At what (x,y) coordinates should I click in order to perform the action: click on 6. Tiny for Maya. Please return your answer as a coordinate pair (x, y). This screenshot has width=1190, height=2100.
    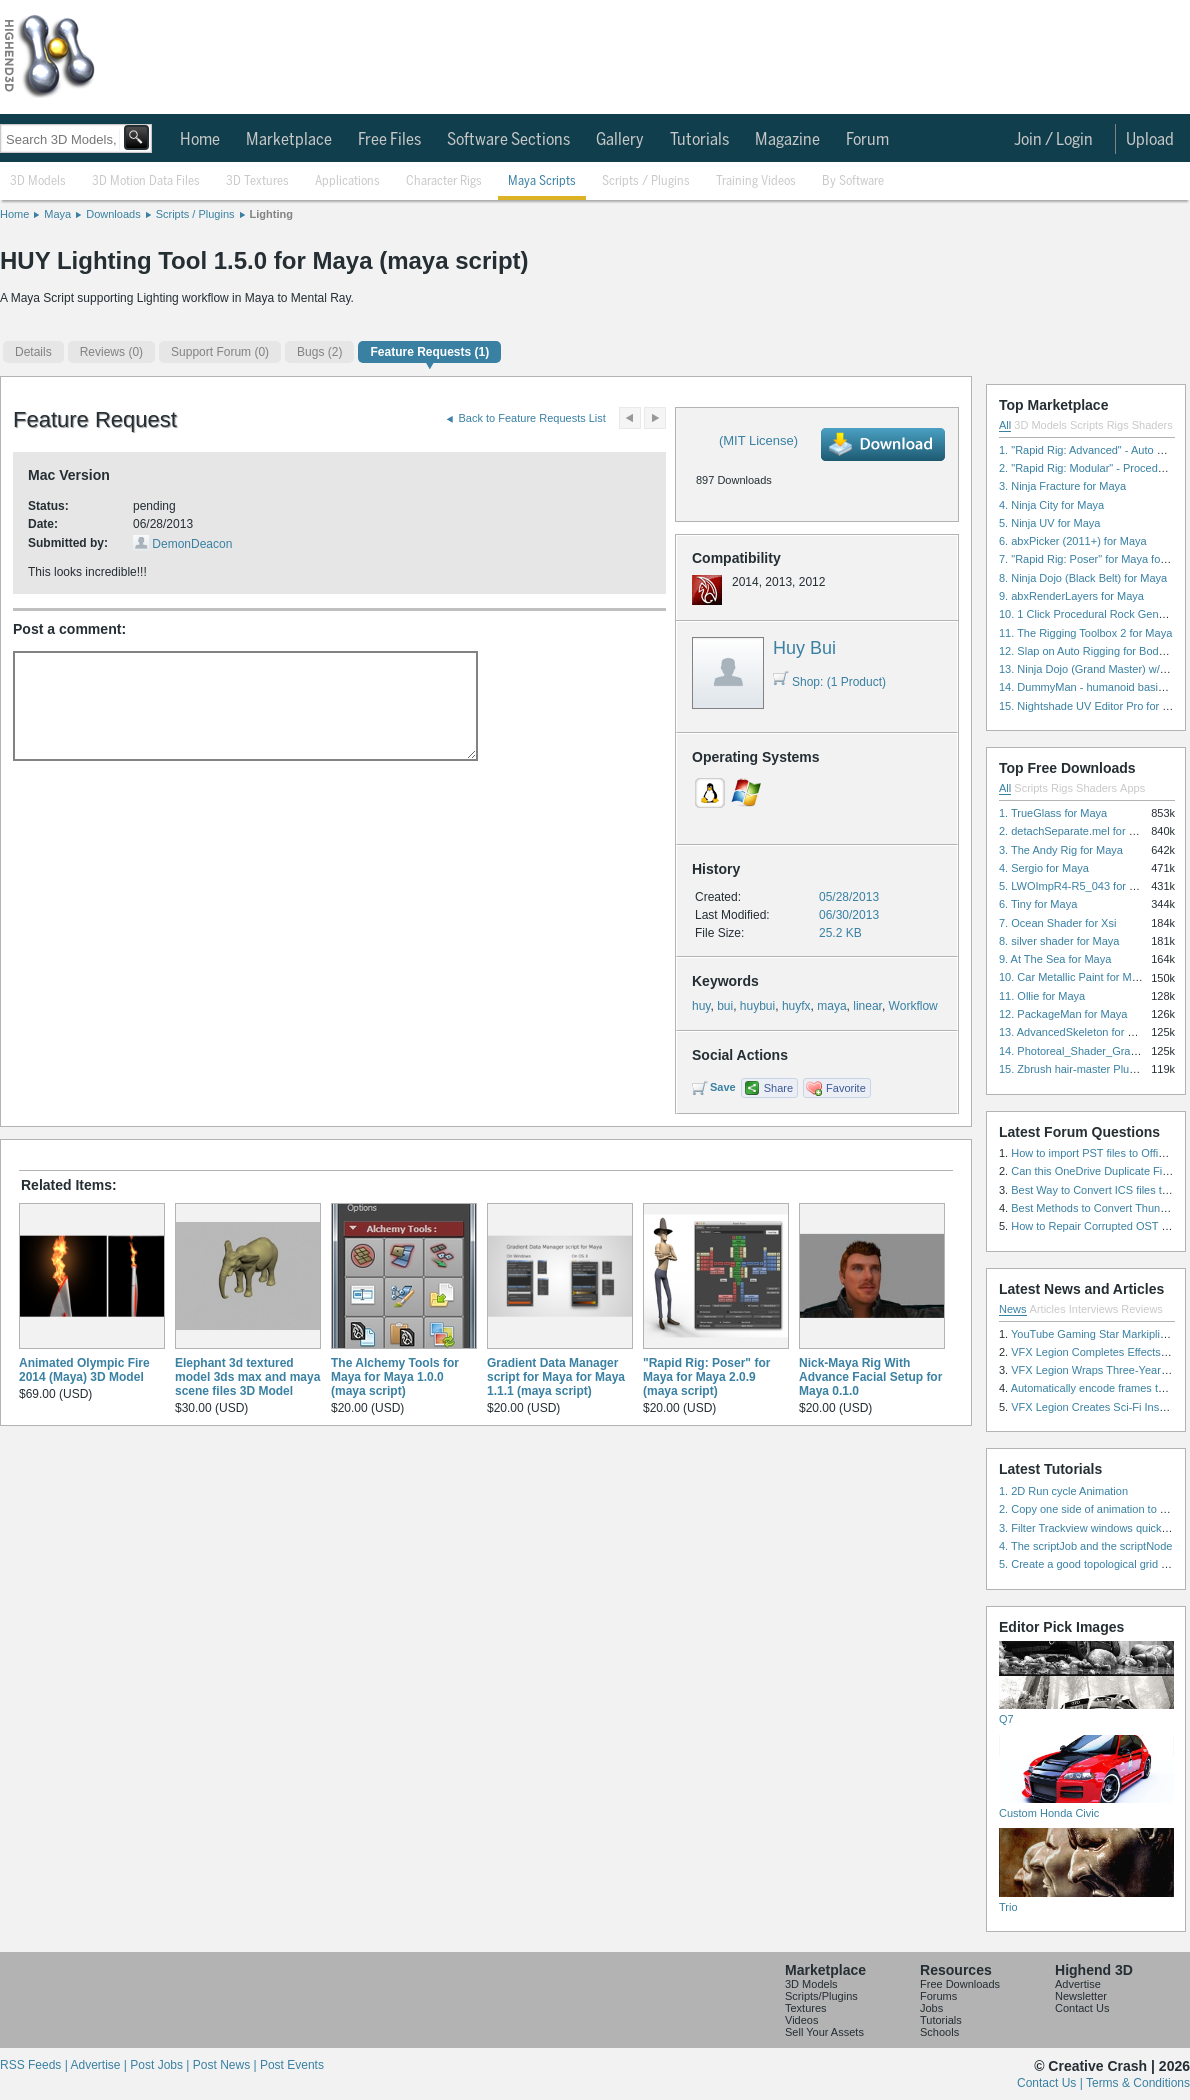
    Looking at the image, I should click on (1038, 904).